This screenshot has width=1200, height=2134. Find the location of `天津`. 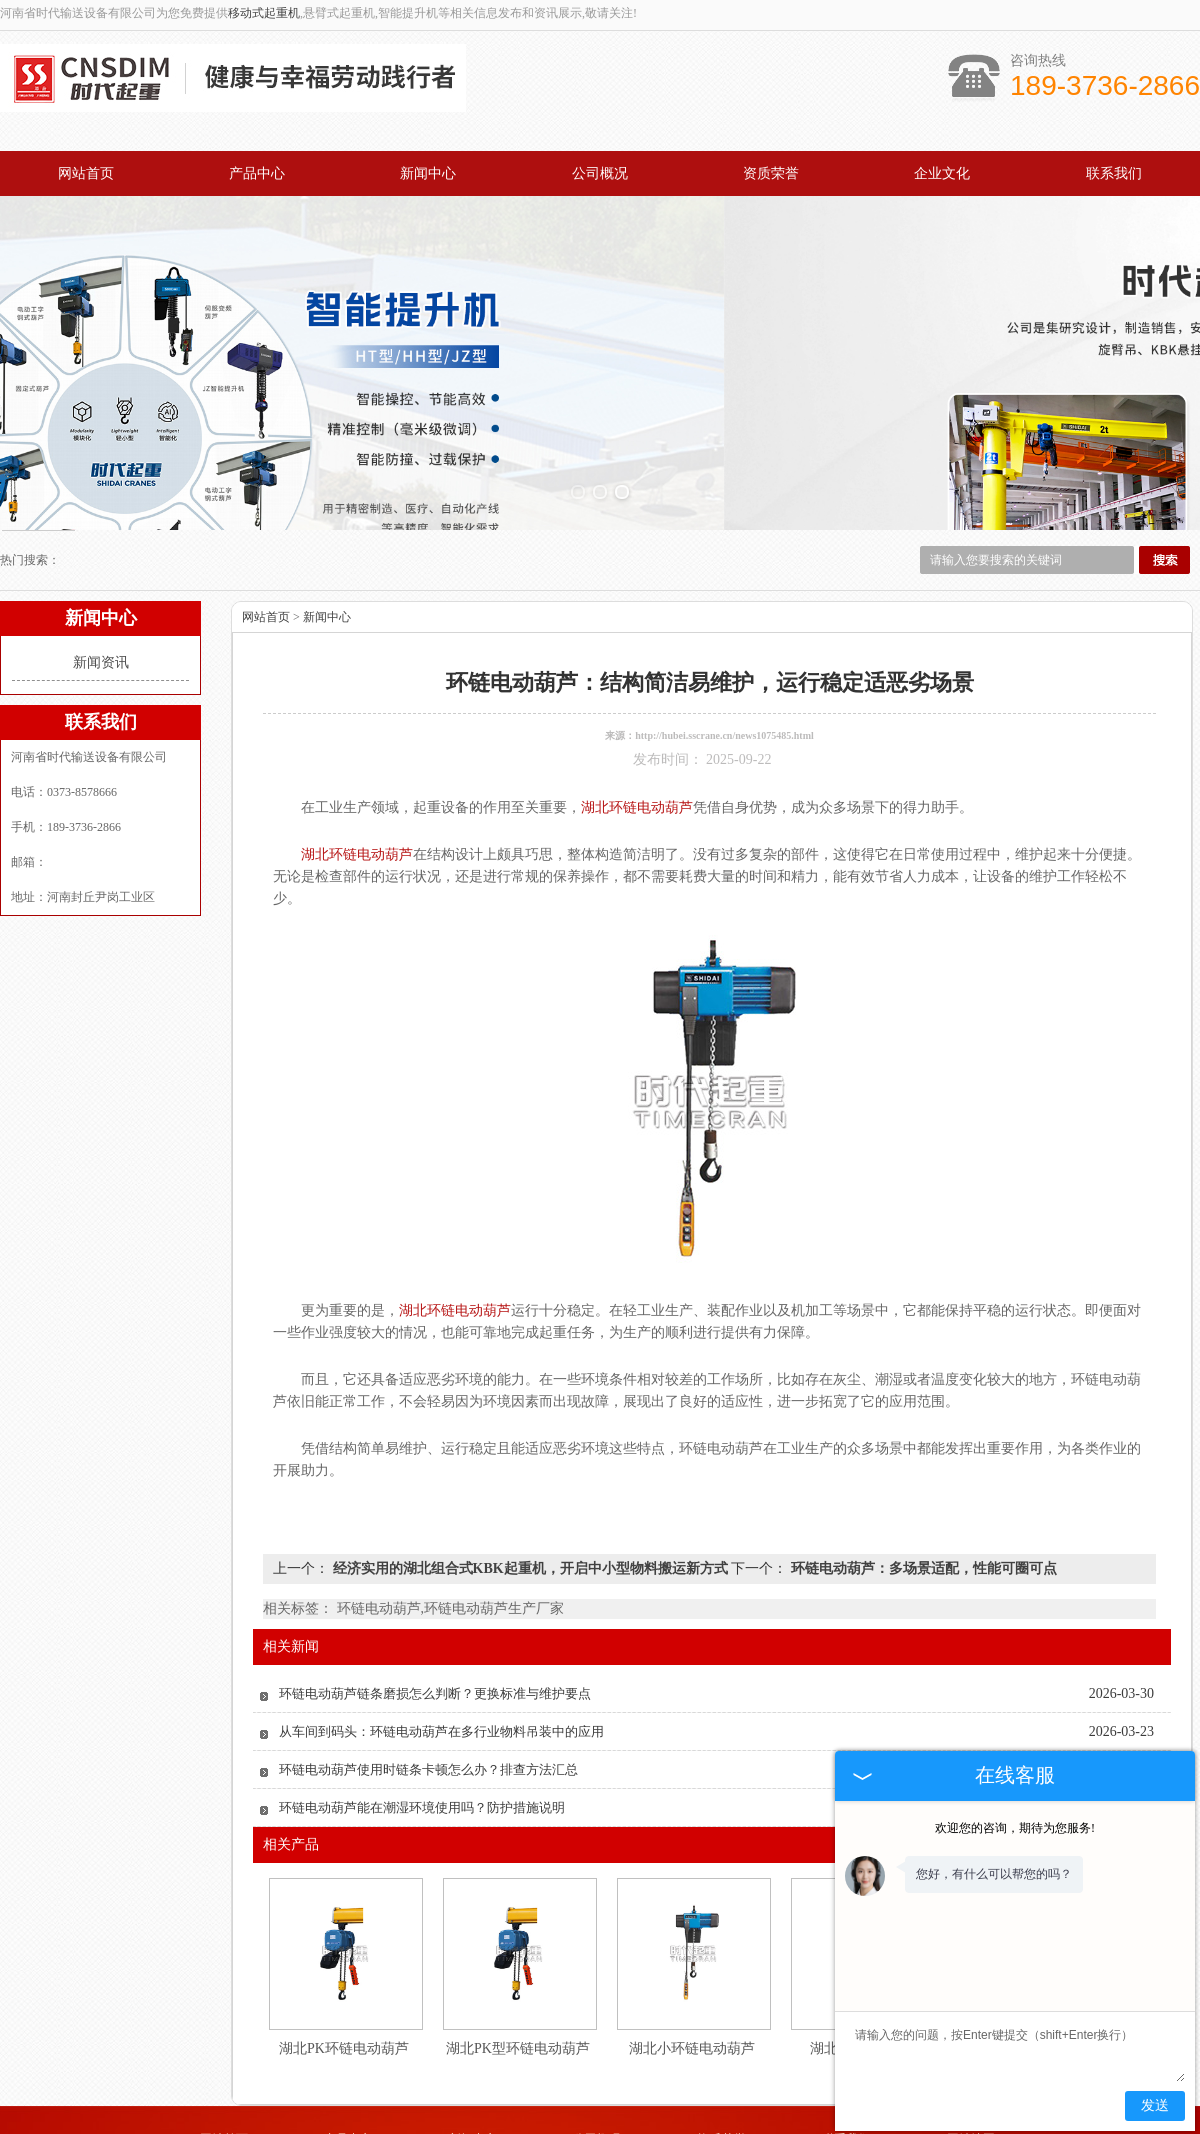

天津 is located at coordinates (626, 2126).